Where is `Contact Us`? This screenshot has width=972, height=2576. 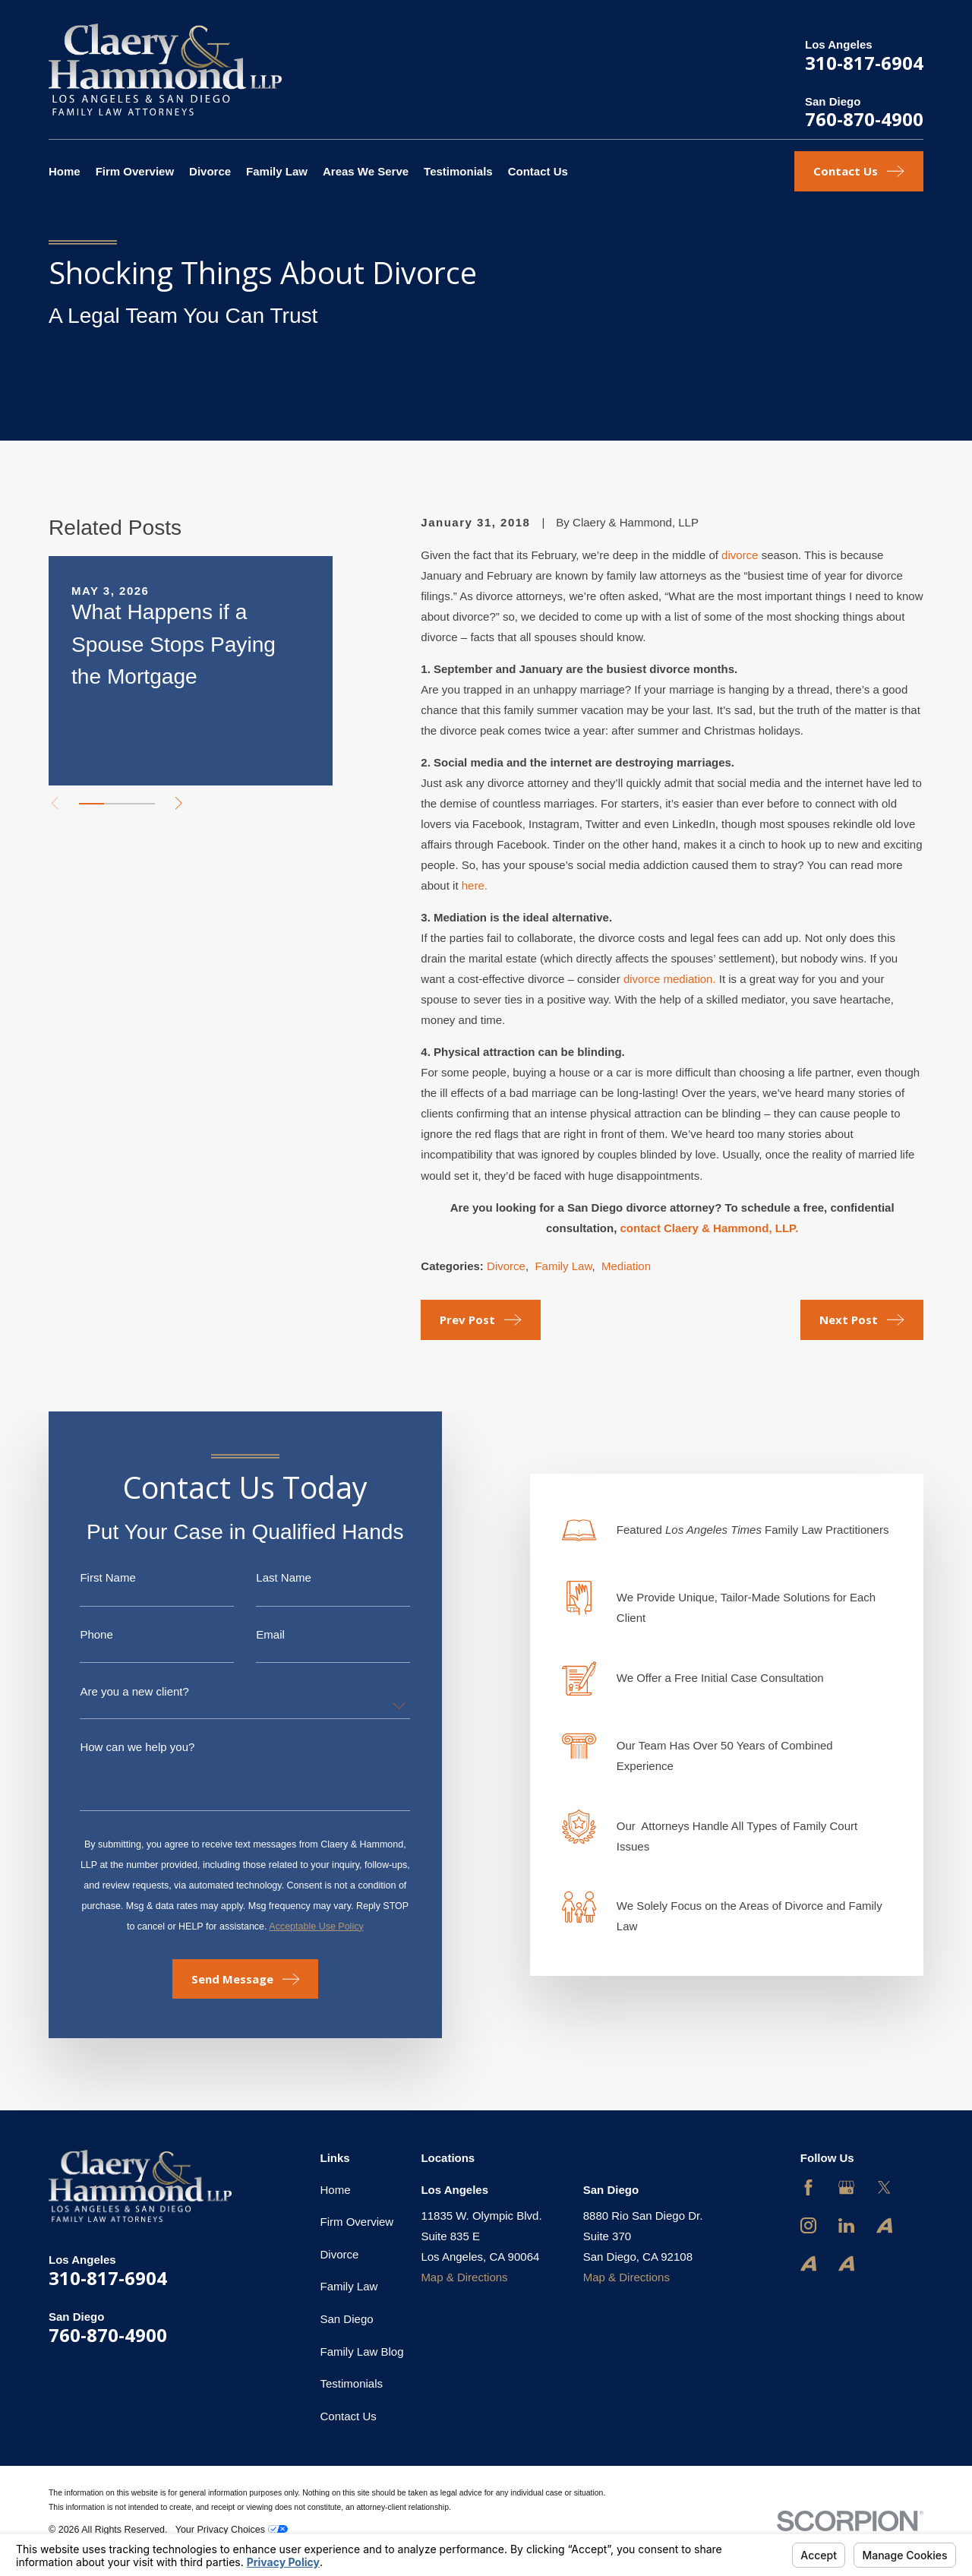 Contact Us is located at coordinates (348, 2416).